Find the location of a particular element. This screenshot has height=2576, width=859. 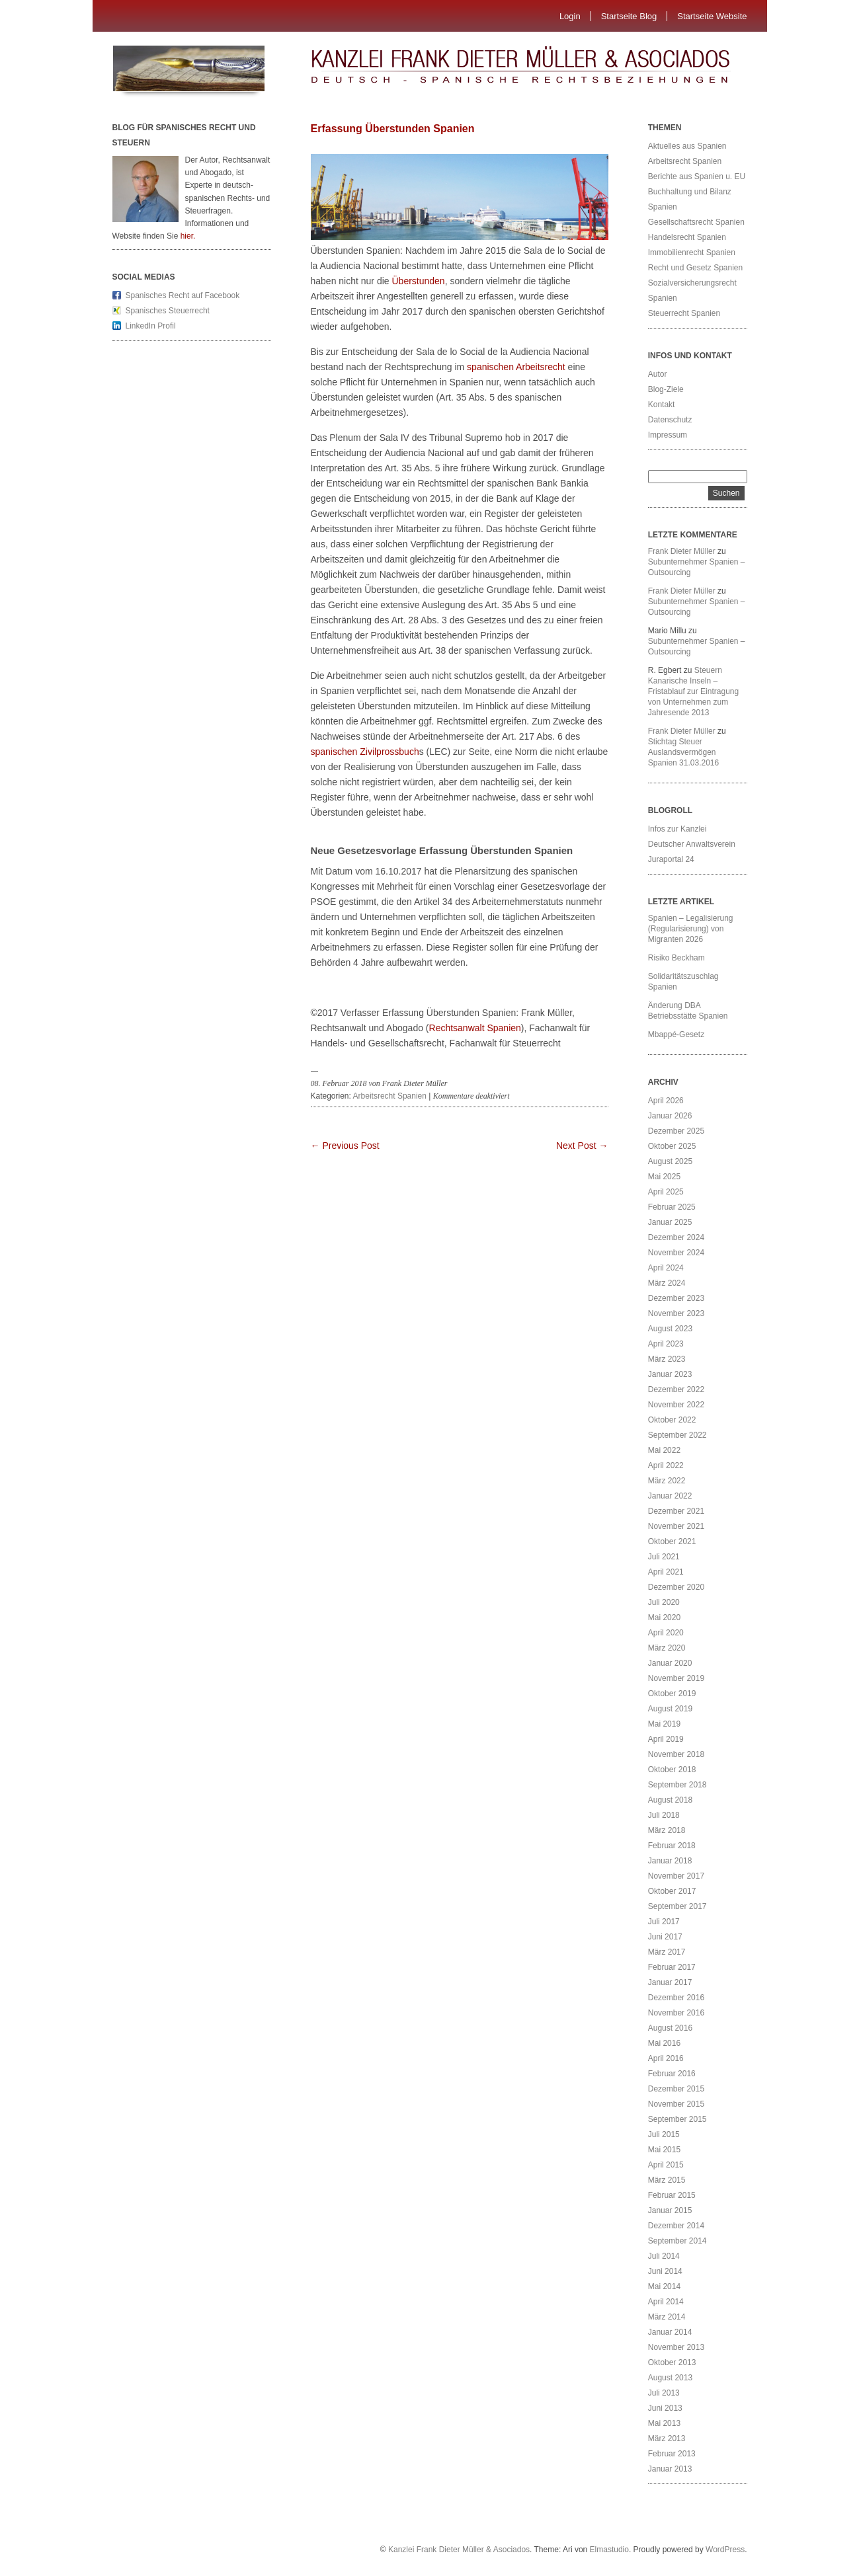

Februar 2018 is located at coordinates (672, 1845).